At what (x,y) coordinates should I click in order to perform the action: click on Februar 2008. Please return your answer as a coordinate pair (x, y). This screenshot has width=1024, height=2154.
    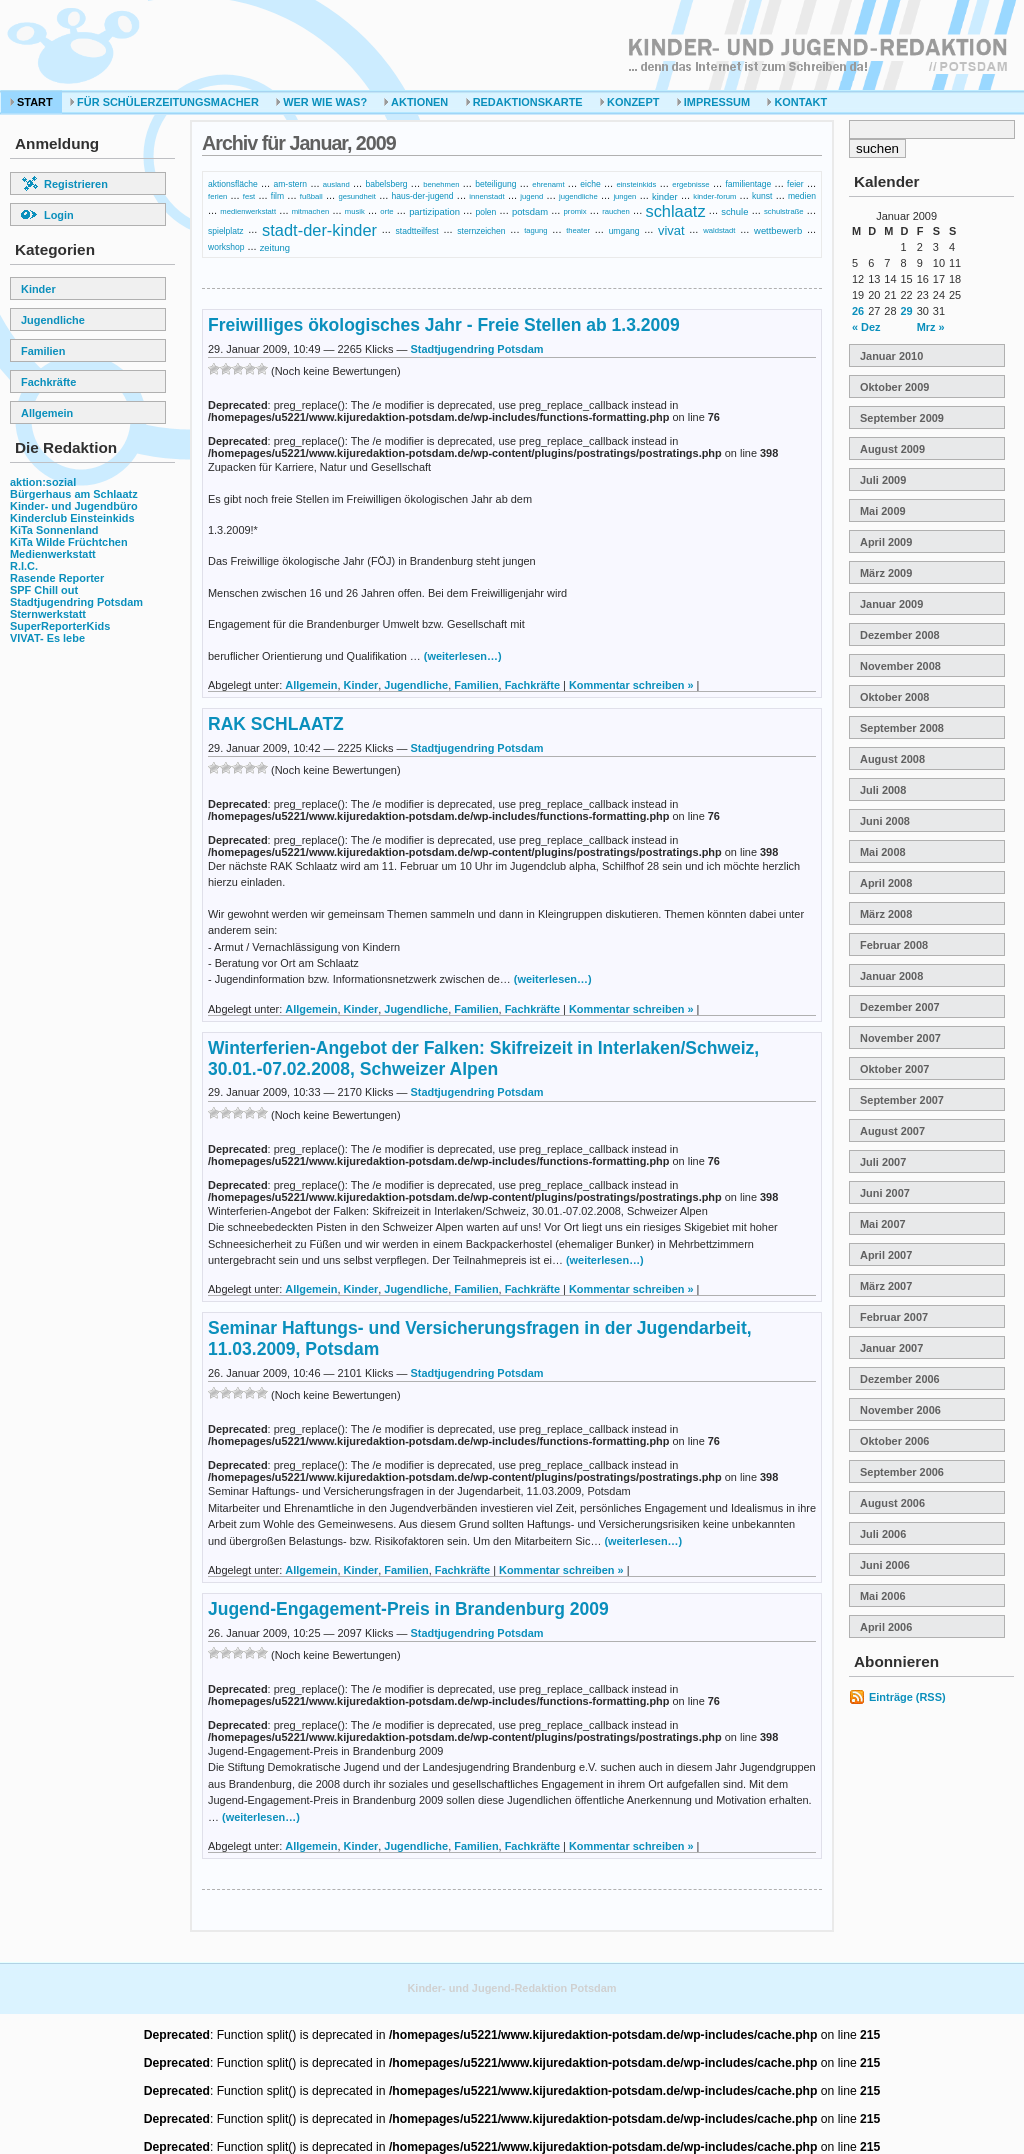
    Looking at the image, I should click on (894, 945).